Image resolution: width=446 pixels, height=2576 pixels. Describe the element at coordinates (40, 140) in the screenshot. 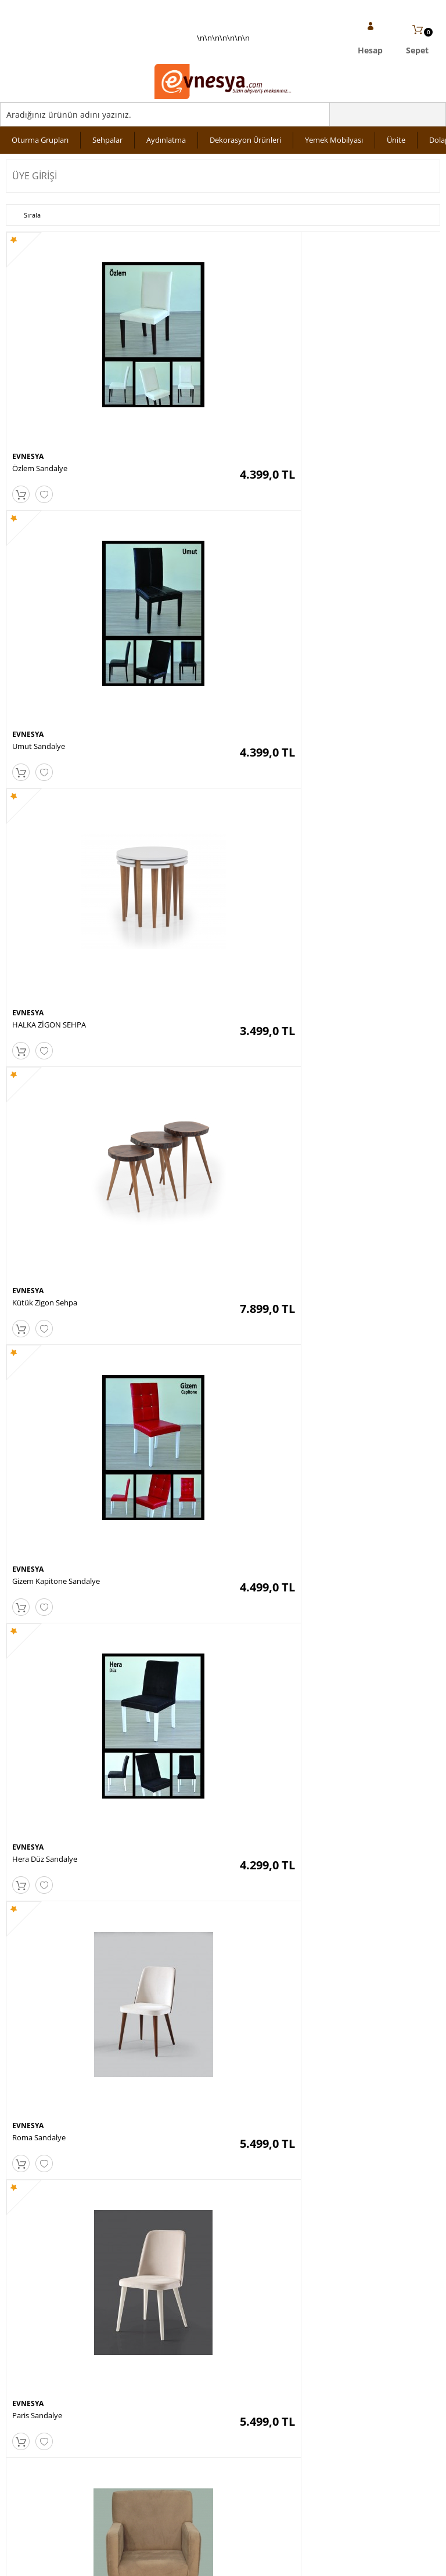

I see `Oturma Grupları` at that location.